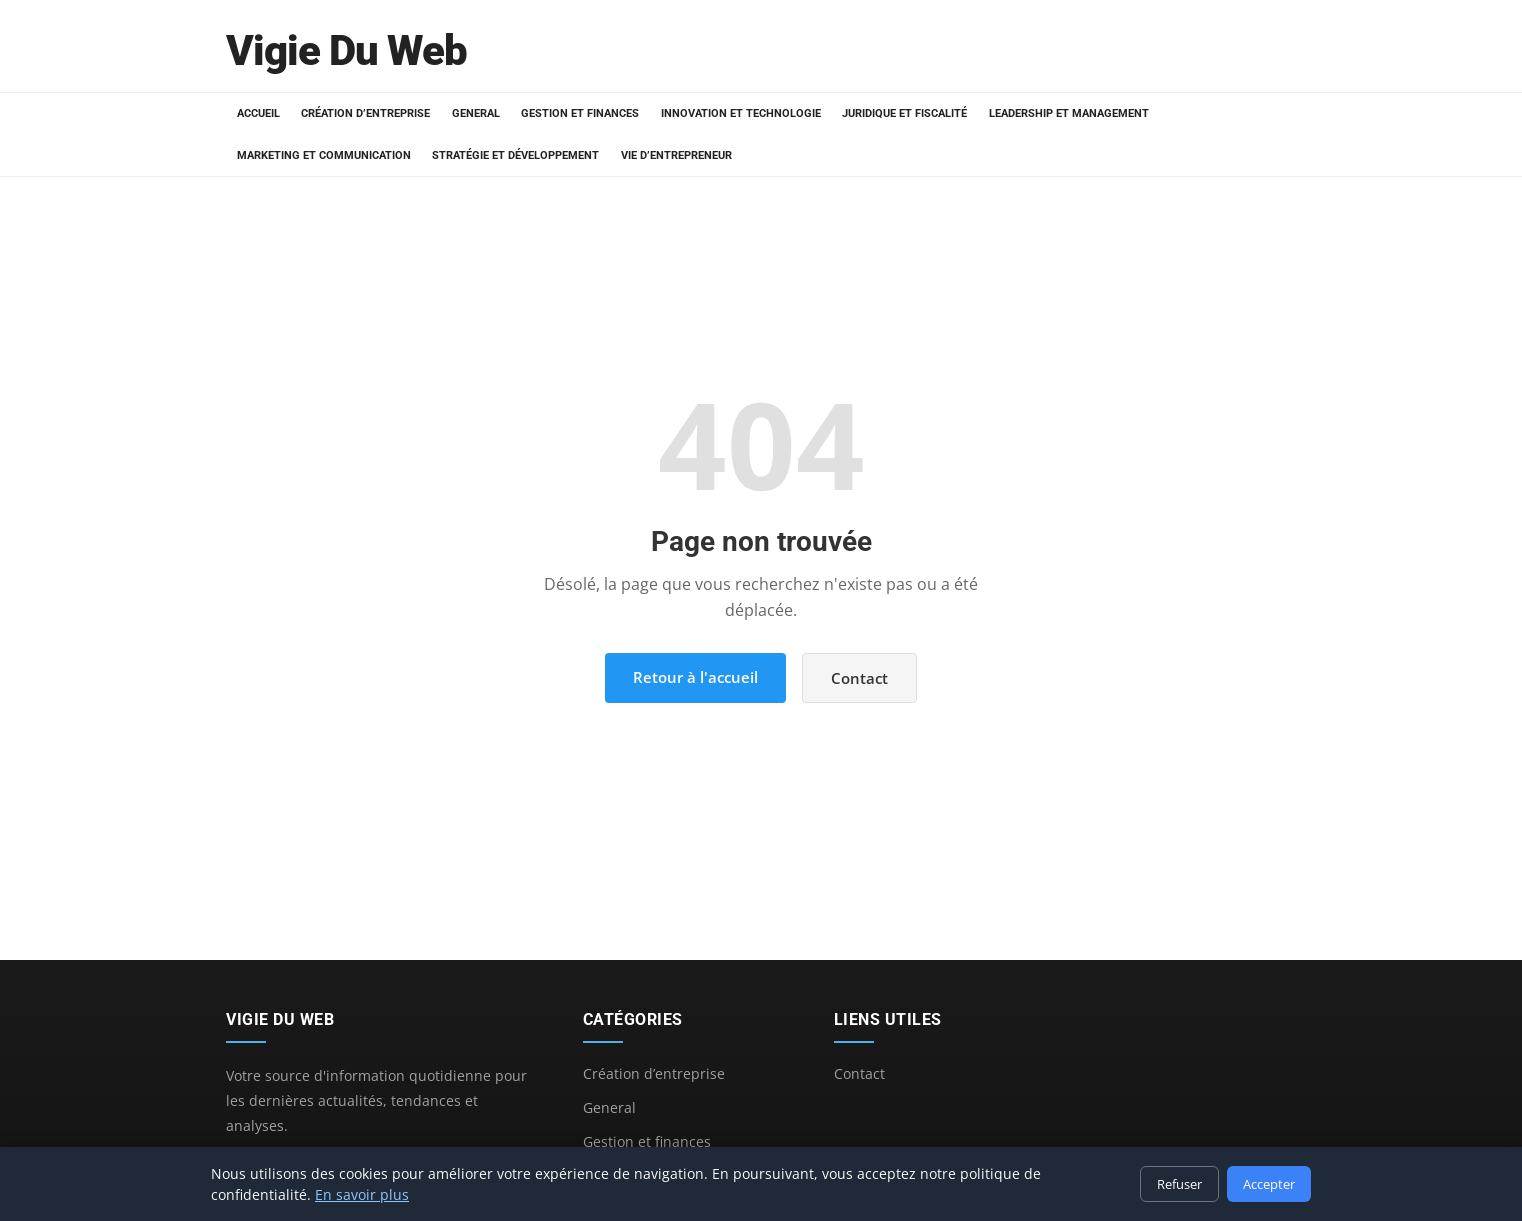  Describe the element at coordinates (472, 113) in the screenshot. I see `General` at that location.